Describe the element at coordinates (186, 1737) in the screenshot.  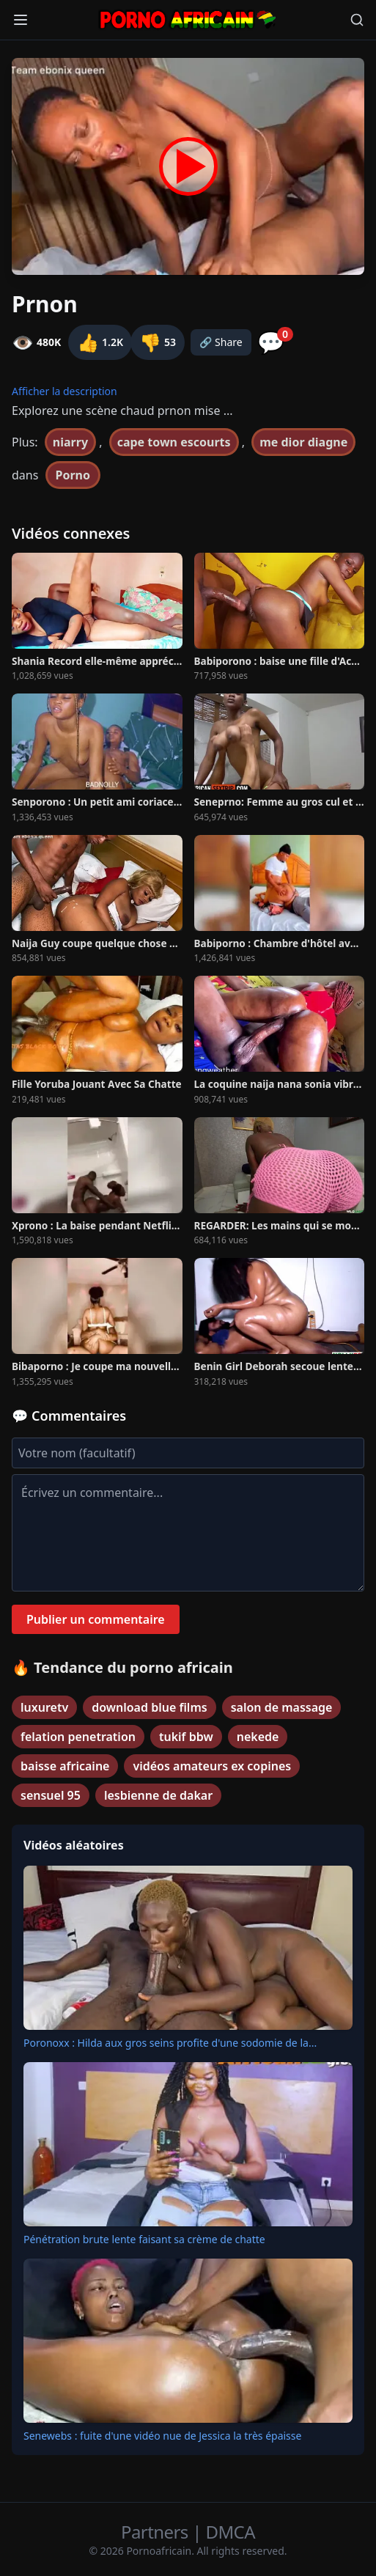
I see `tukif bbw` at that location.